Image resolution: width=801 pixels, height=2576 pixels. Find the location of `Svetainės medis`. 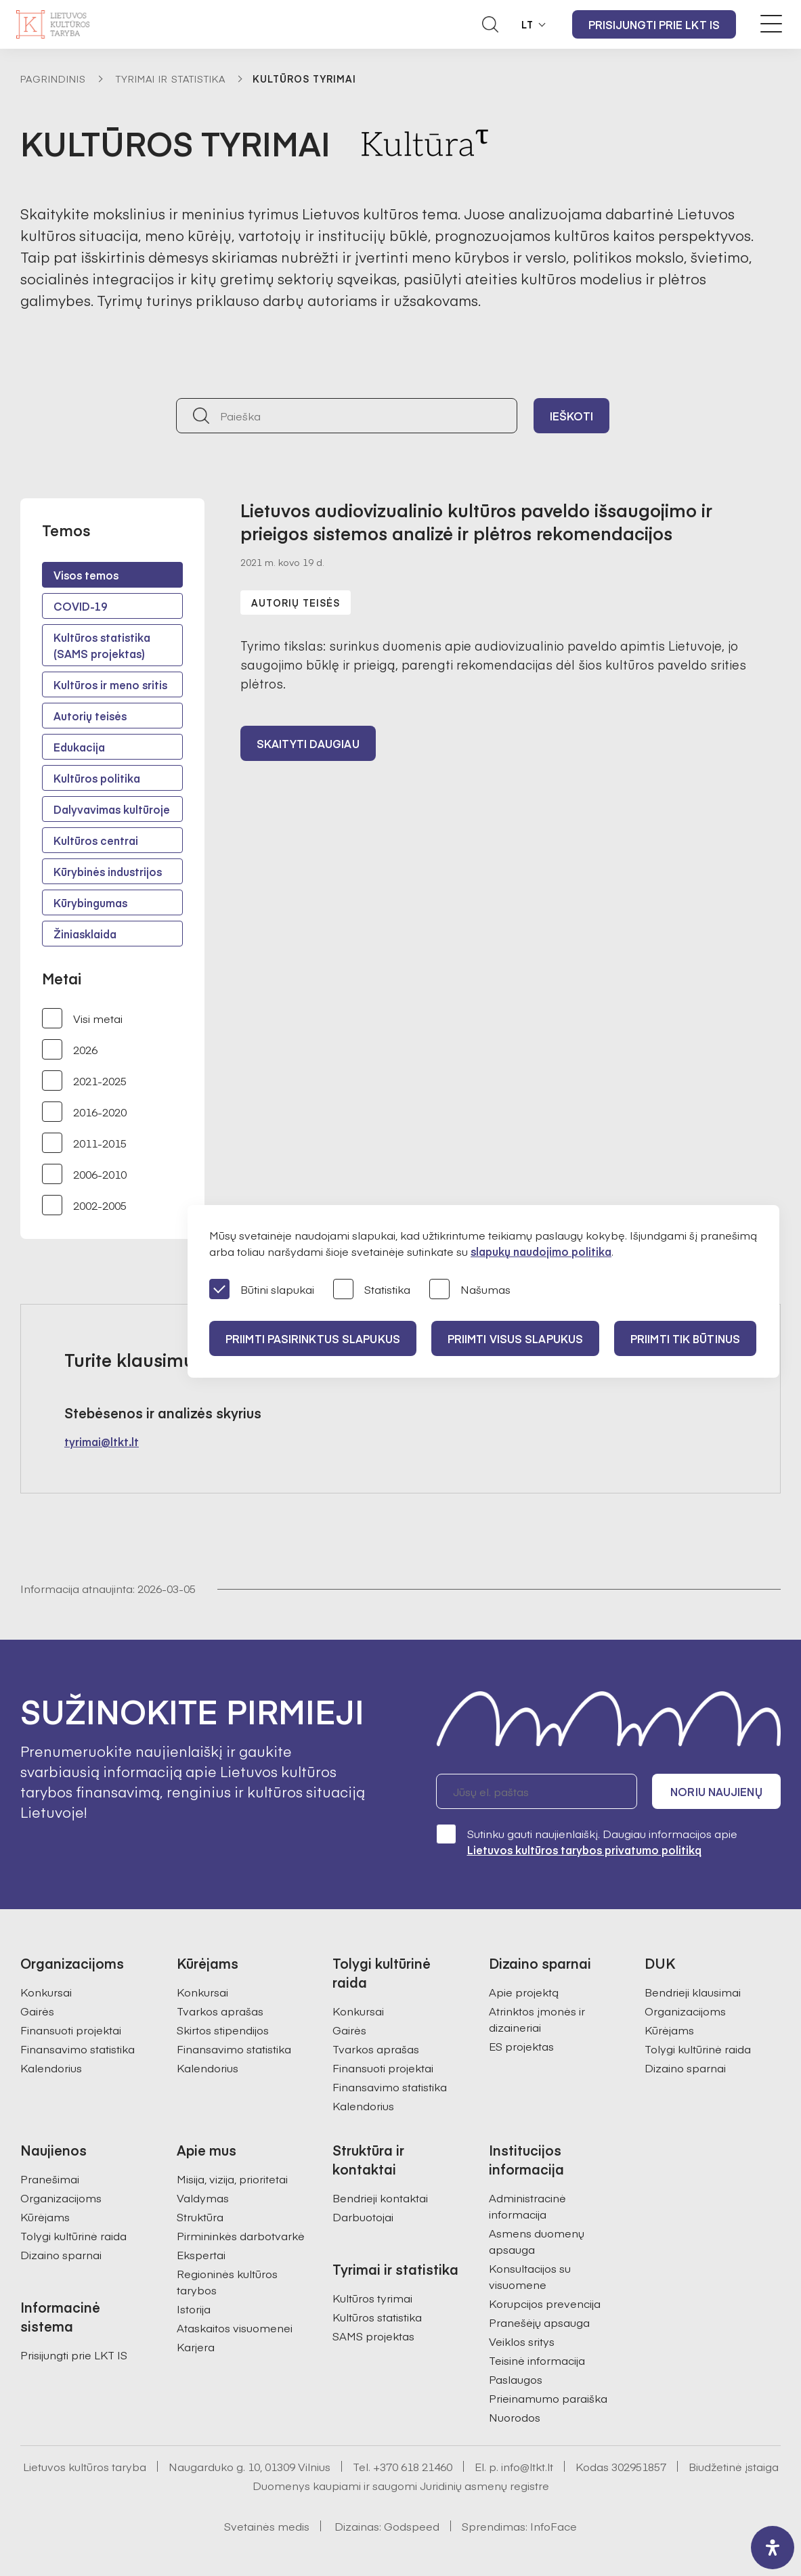

Svetainės medis is located at coordinates (266, 2525).